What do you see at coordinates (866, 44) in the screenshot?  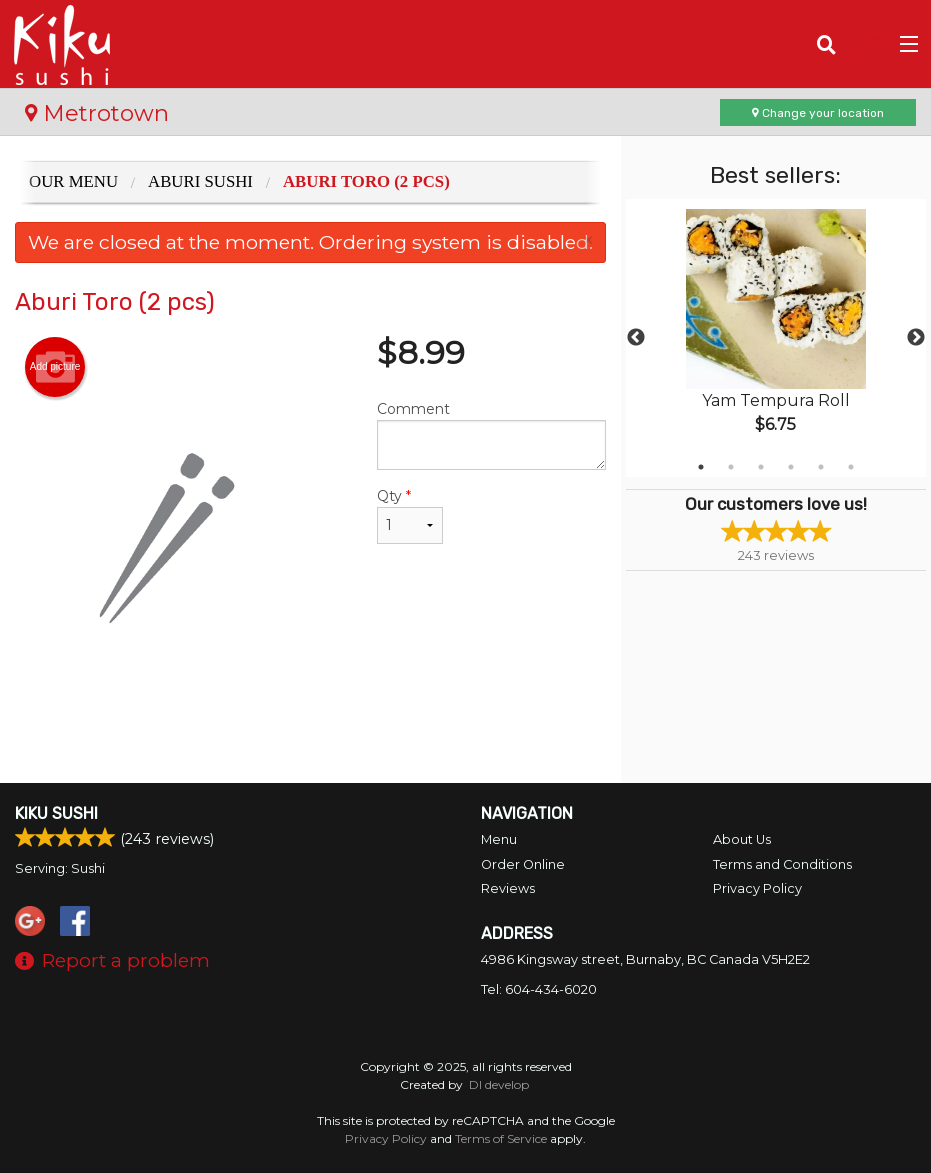 I see `( )` at bounding box center [866, 44].